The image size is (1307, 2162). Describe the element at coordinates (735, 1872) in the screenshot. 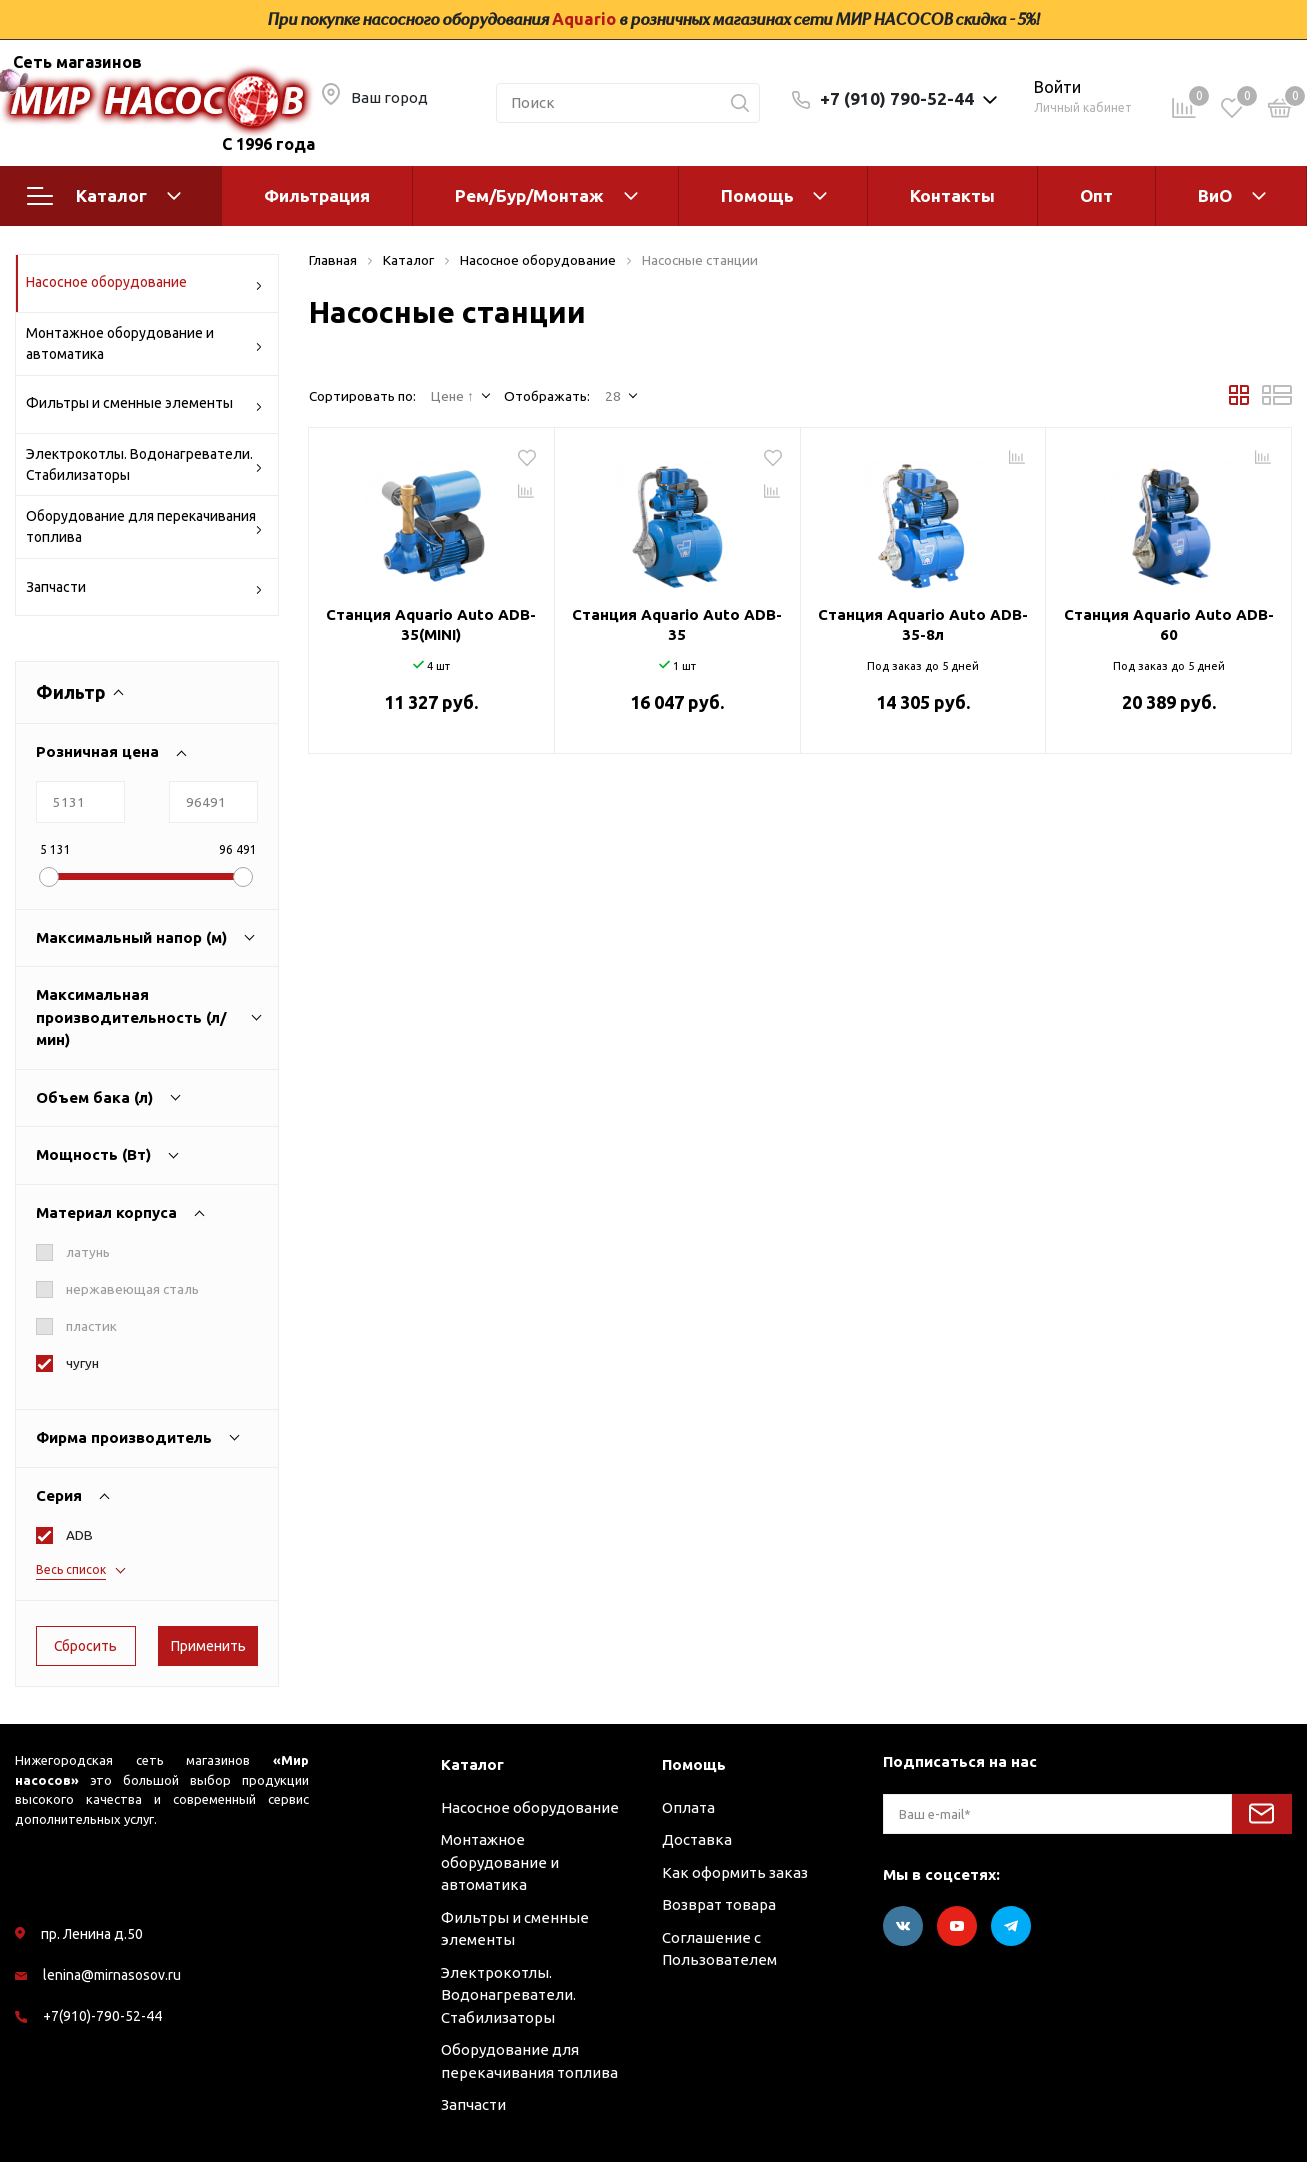

I see `Как оформить заказ` at that location.